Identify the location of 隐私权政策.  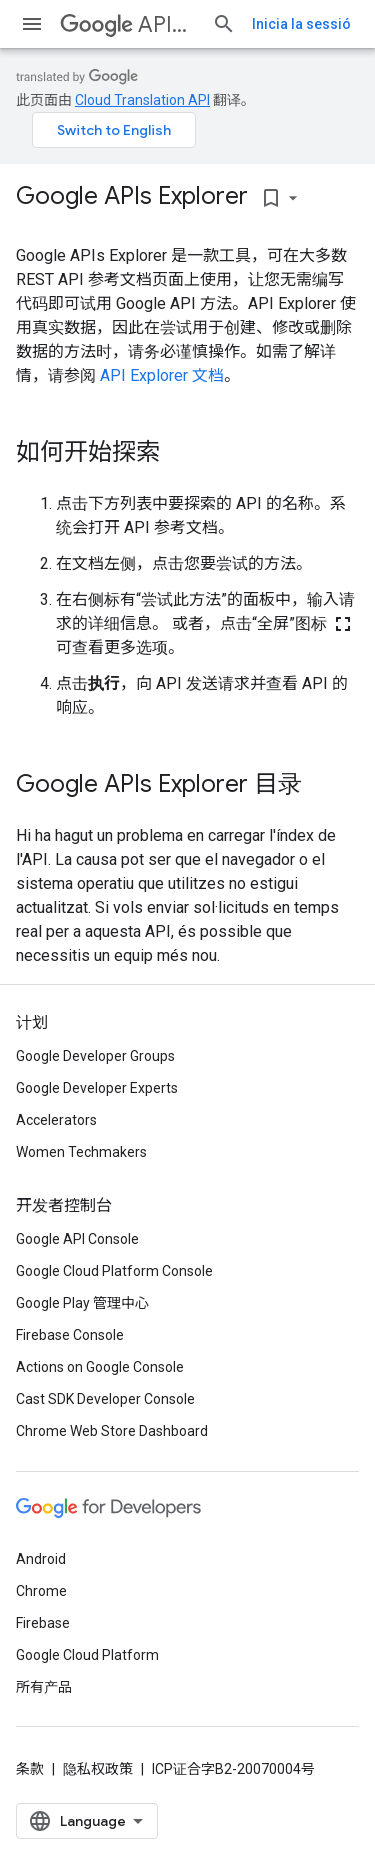
(98, 1769).